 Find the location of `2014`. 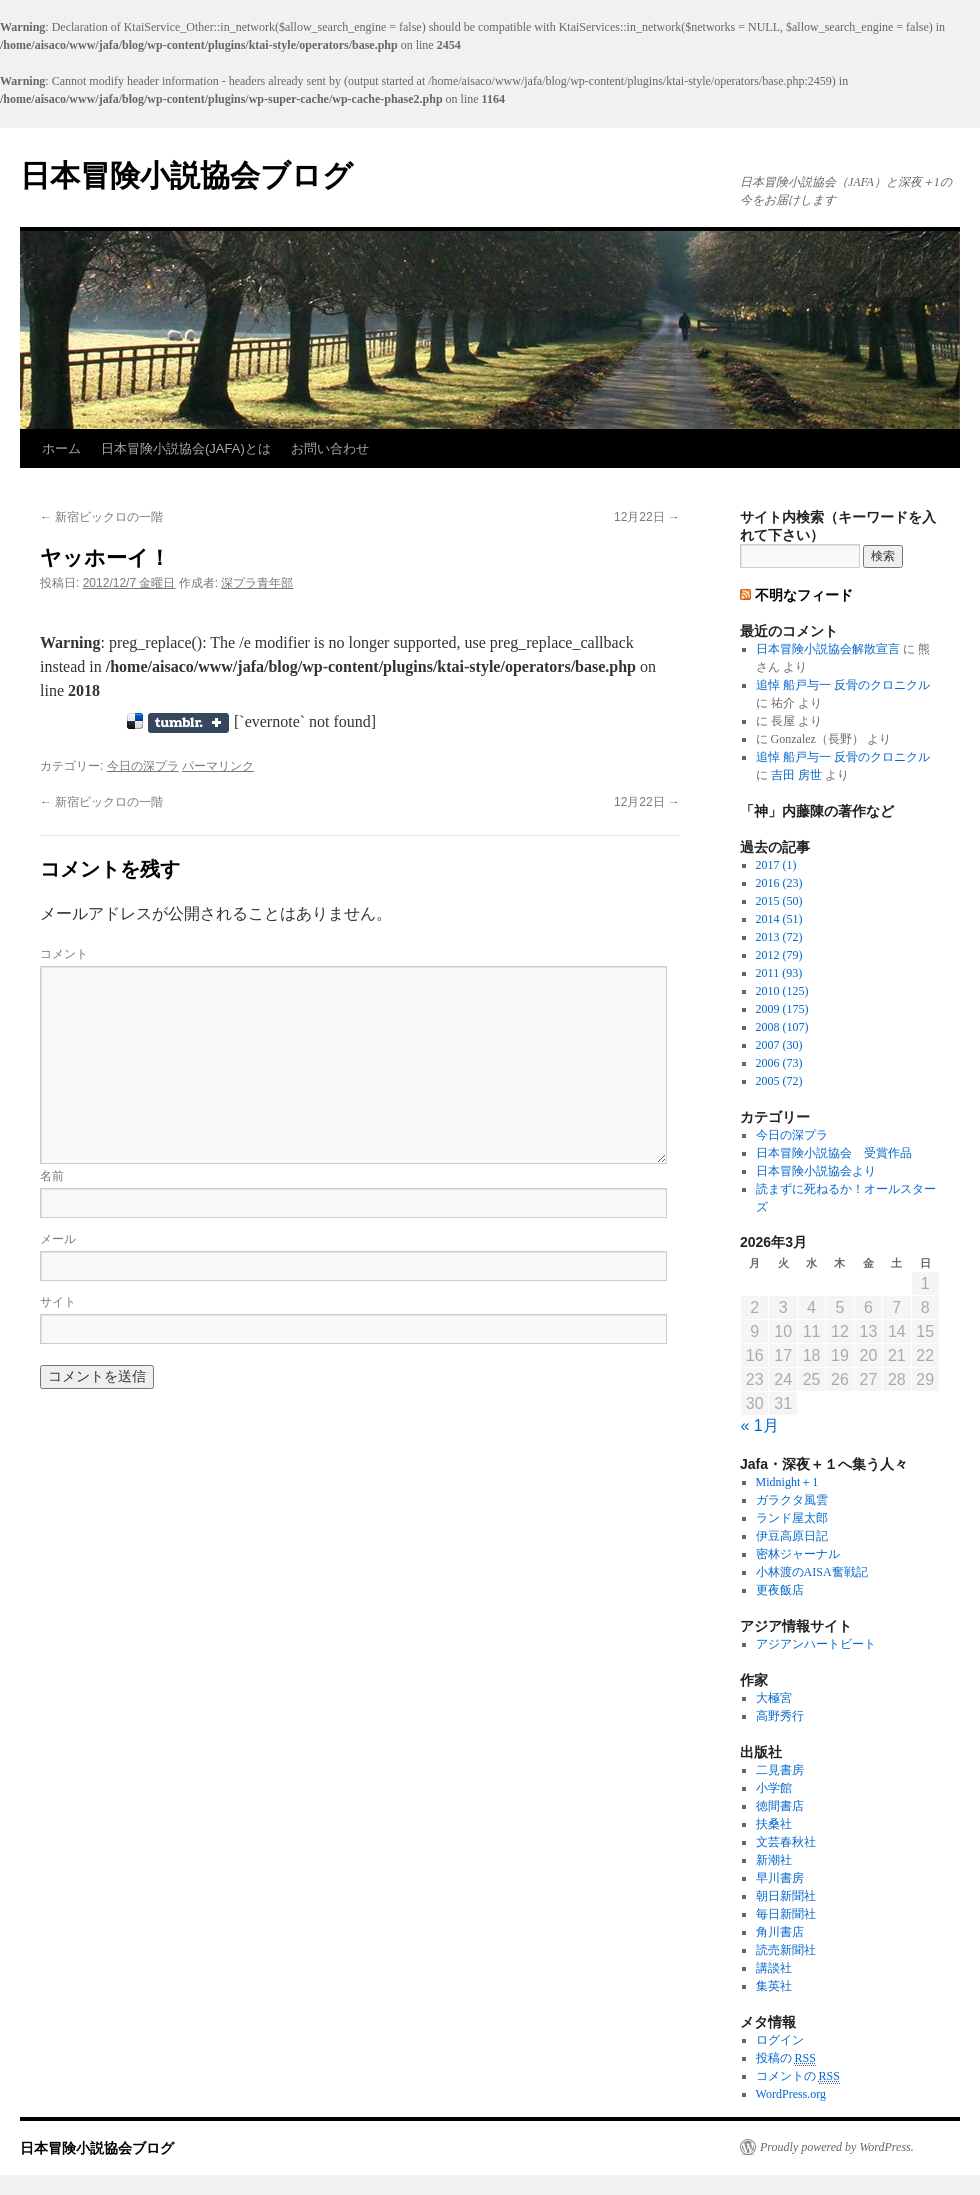

2014 is located at coordinates (779, 919).